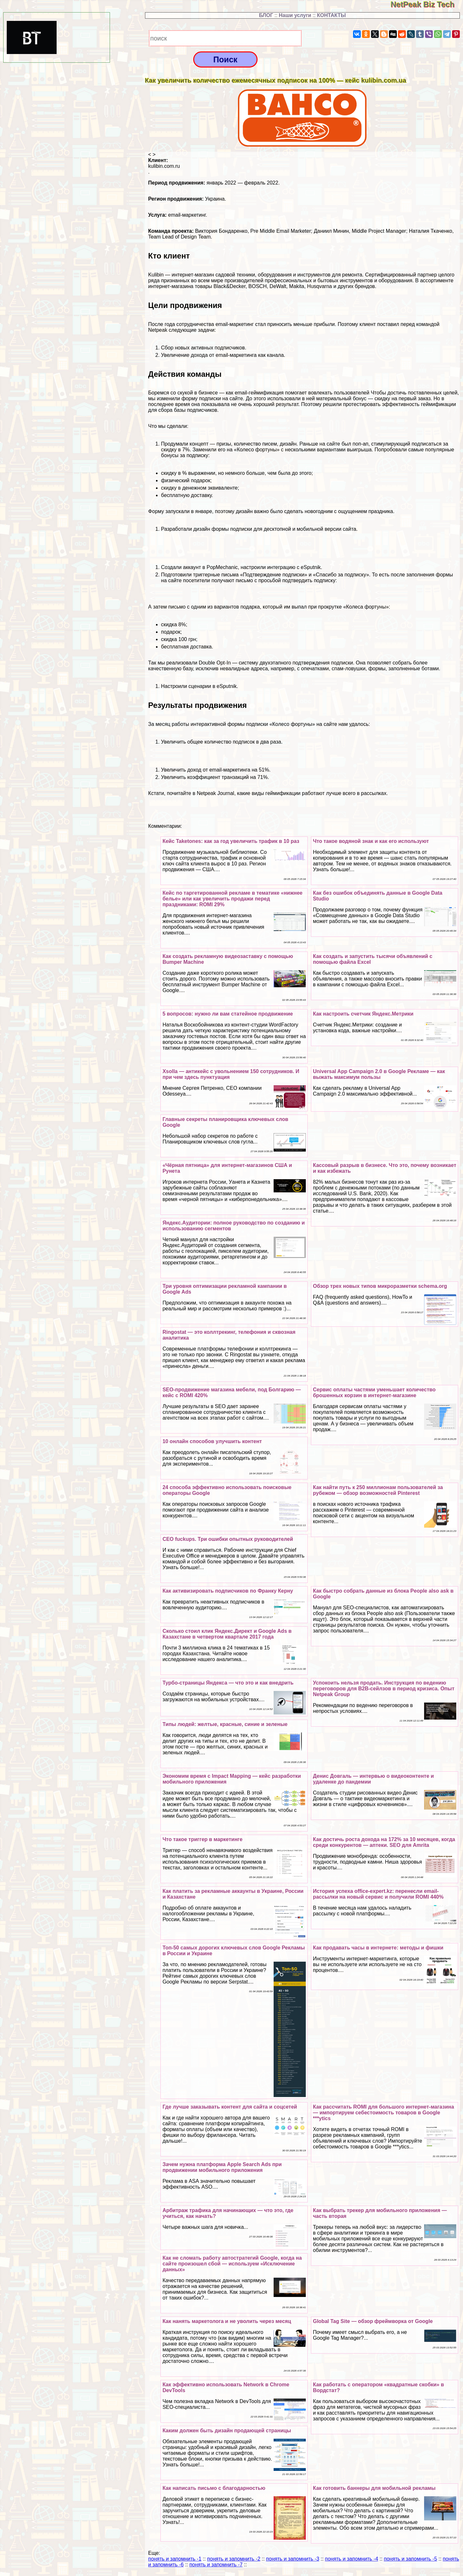 This screenshot has height=2576, width=463. What do you see at coordinates (331, 15) in the screenshot?
I see `КОНТАКТЫ` at bounding box center [331, 15].